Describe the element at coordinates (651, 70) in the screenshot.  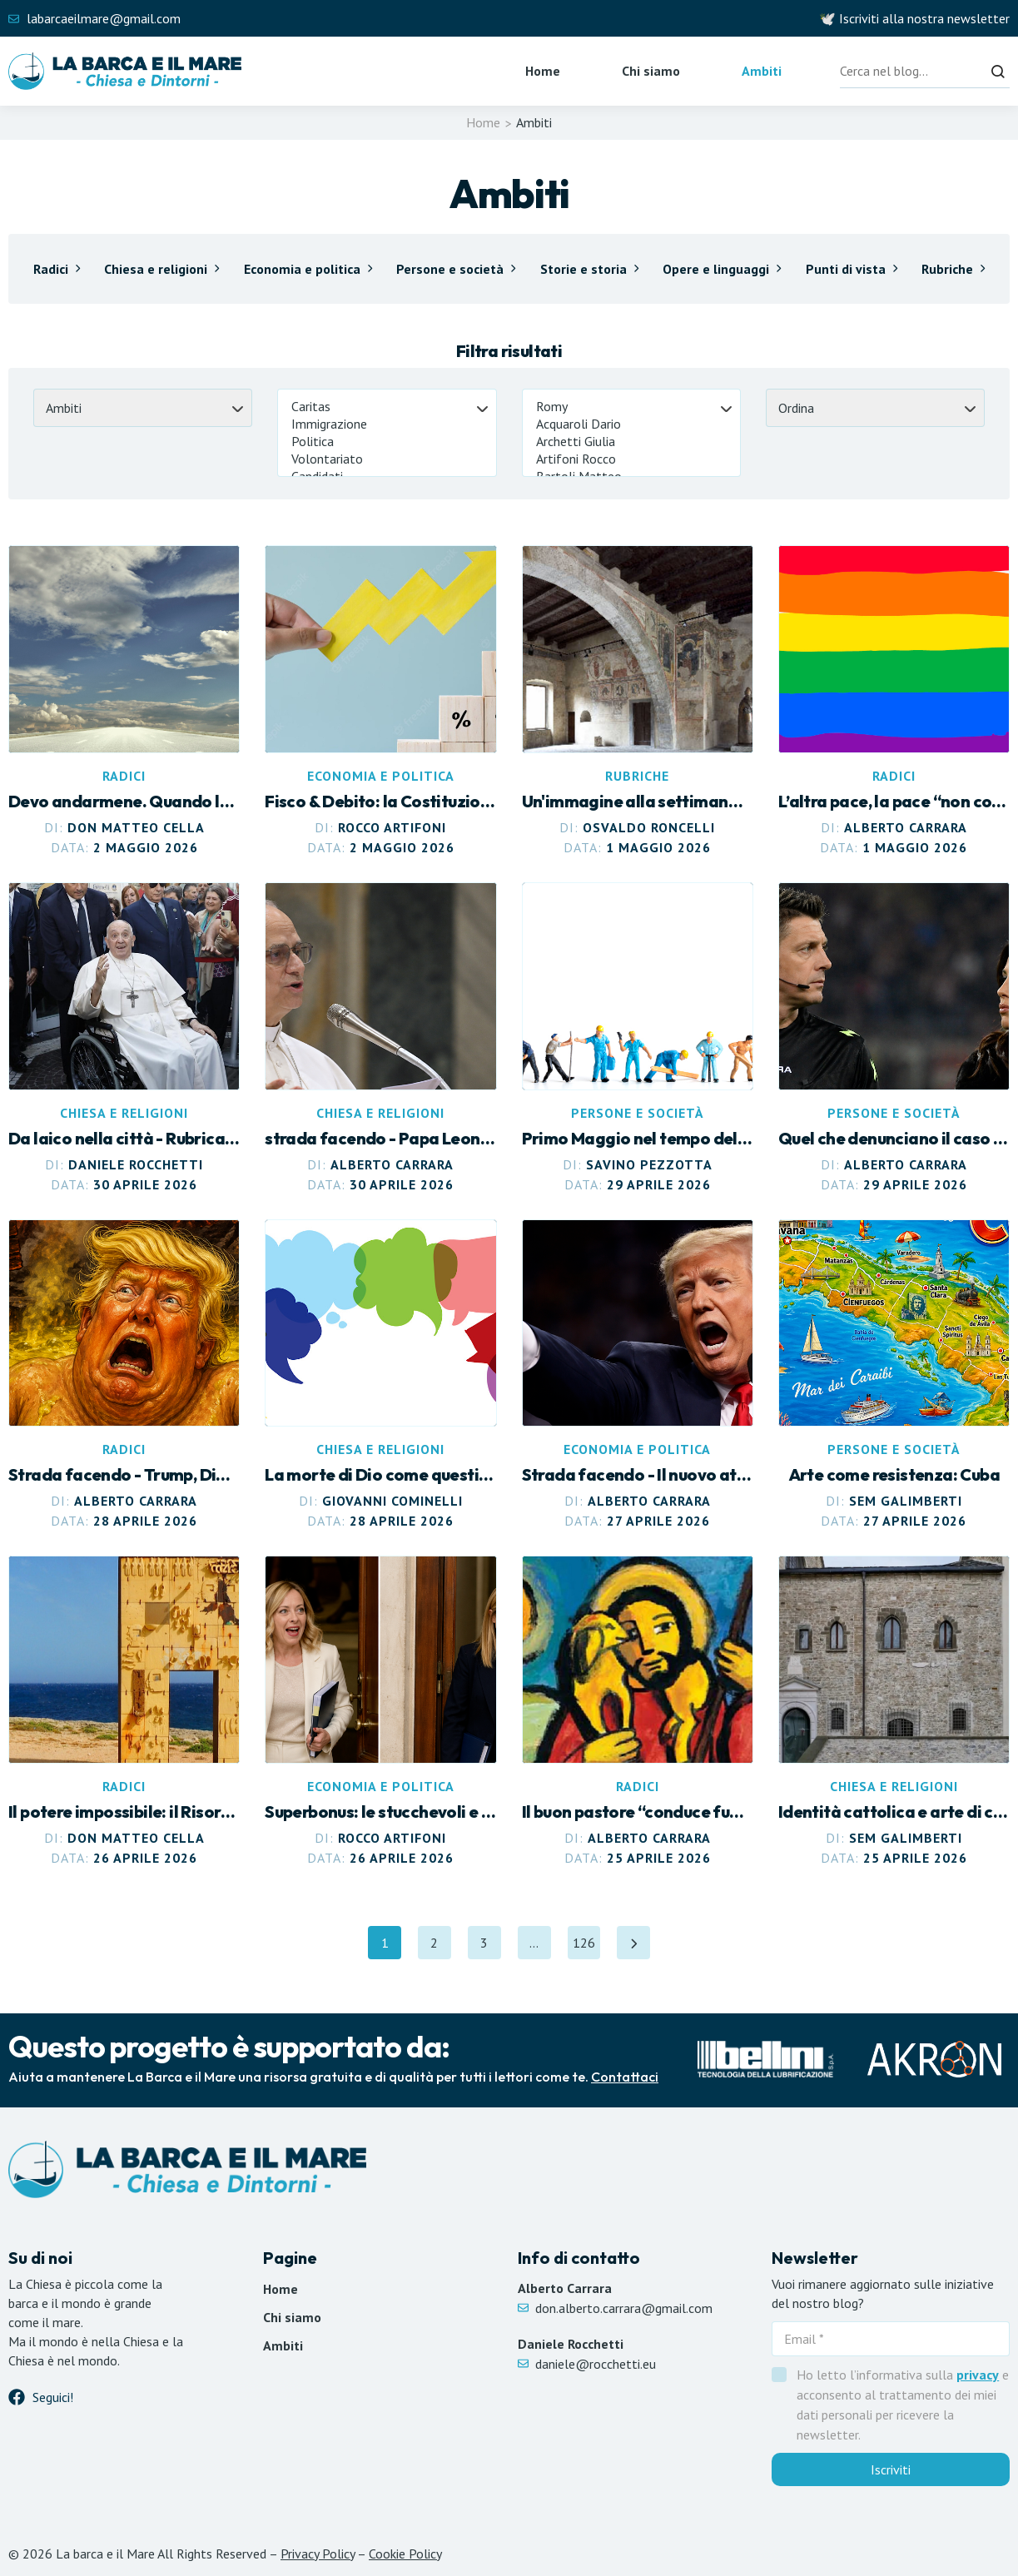
I see `Chi siamo` at that location.